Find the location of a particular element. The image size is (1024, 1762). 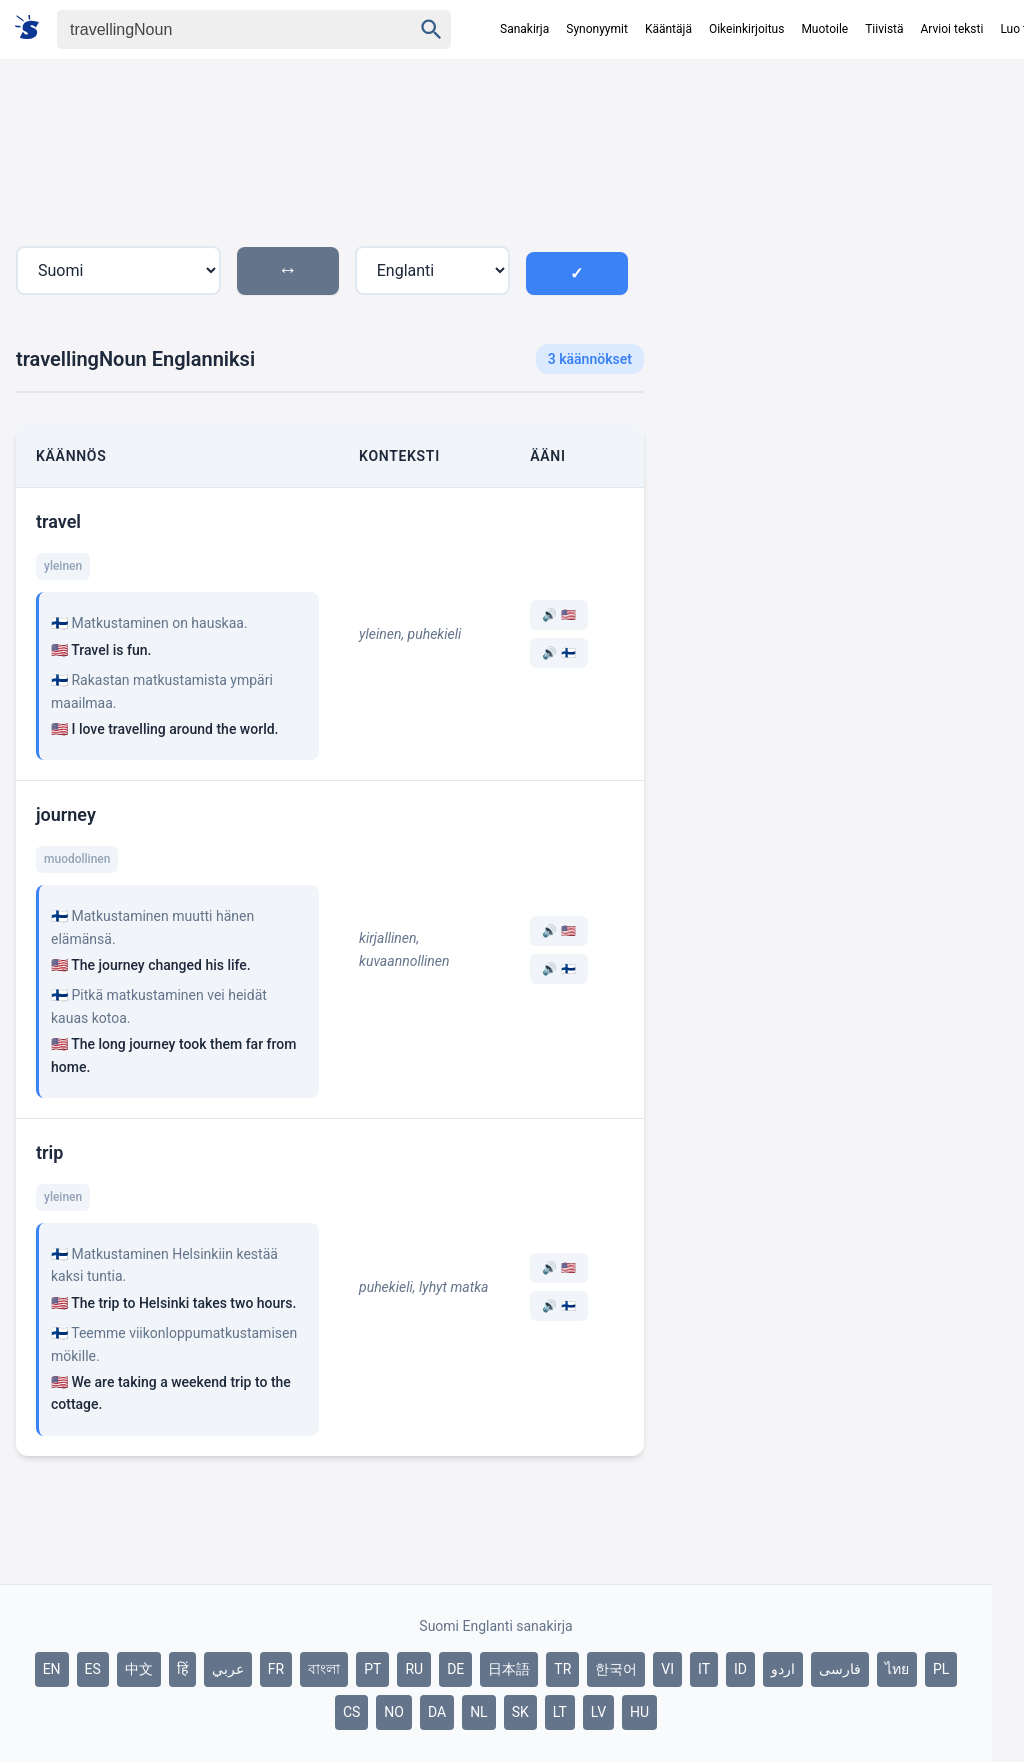

ES is located at coordinates (93, 1669).